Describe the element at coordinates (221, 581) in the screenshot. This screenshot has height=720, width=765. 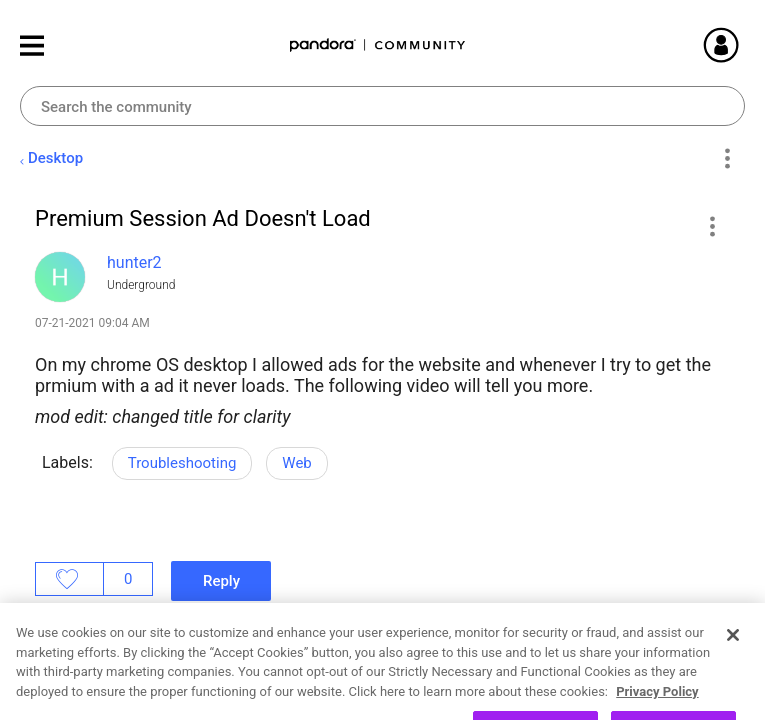
I see `Reply [Reply to Premium Session Ad Doesn't Load post]` at that location.